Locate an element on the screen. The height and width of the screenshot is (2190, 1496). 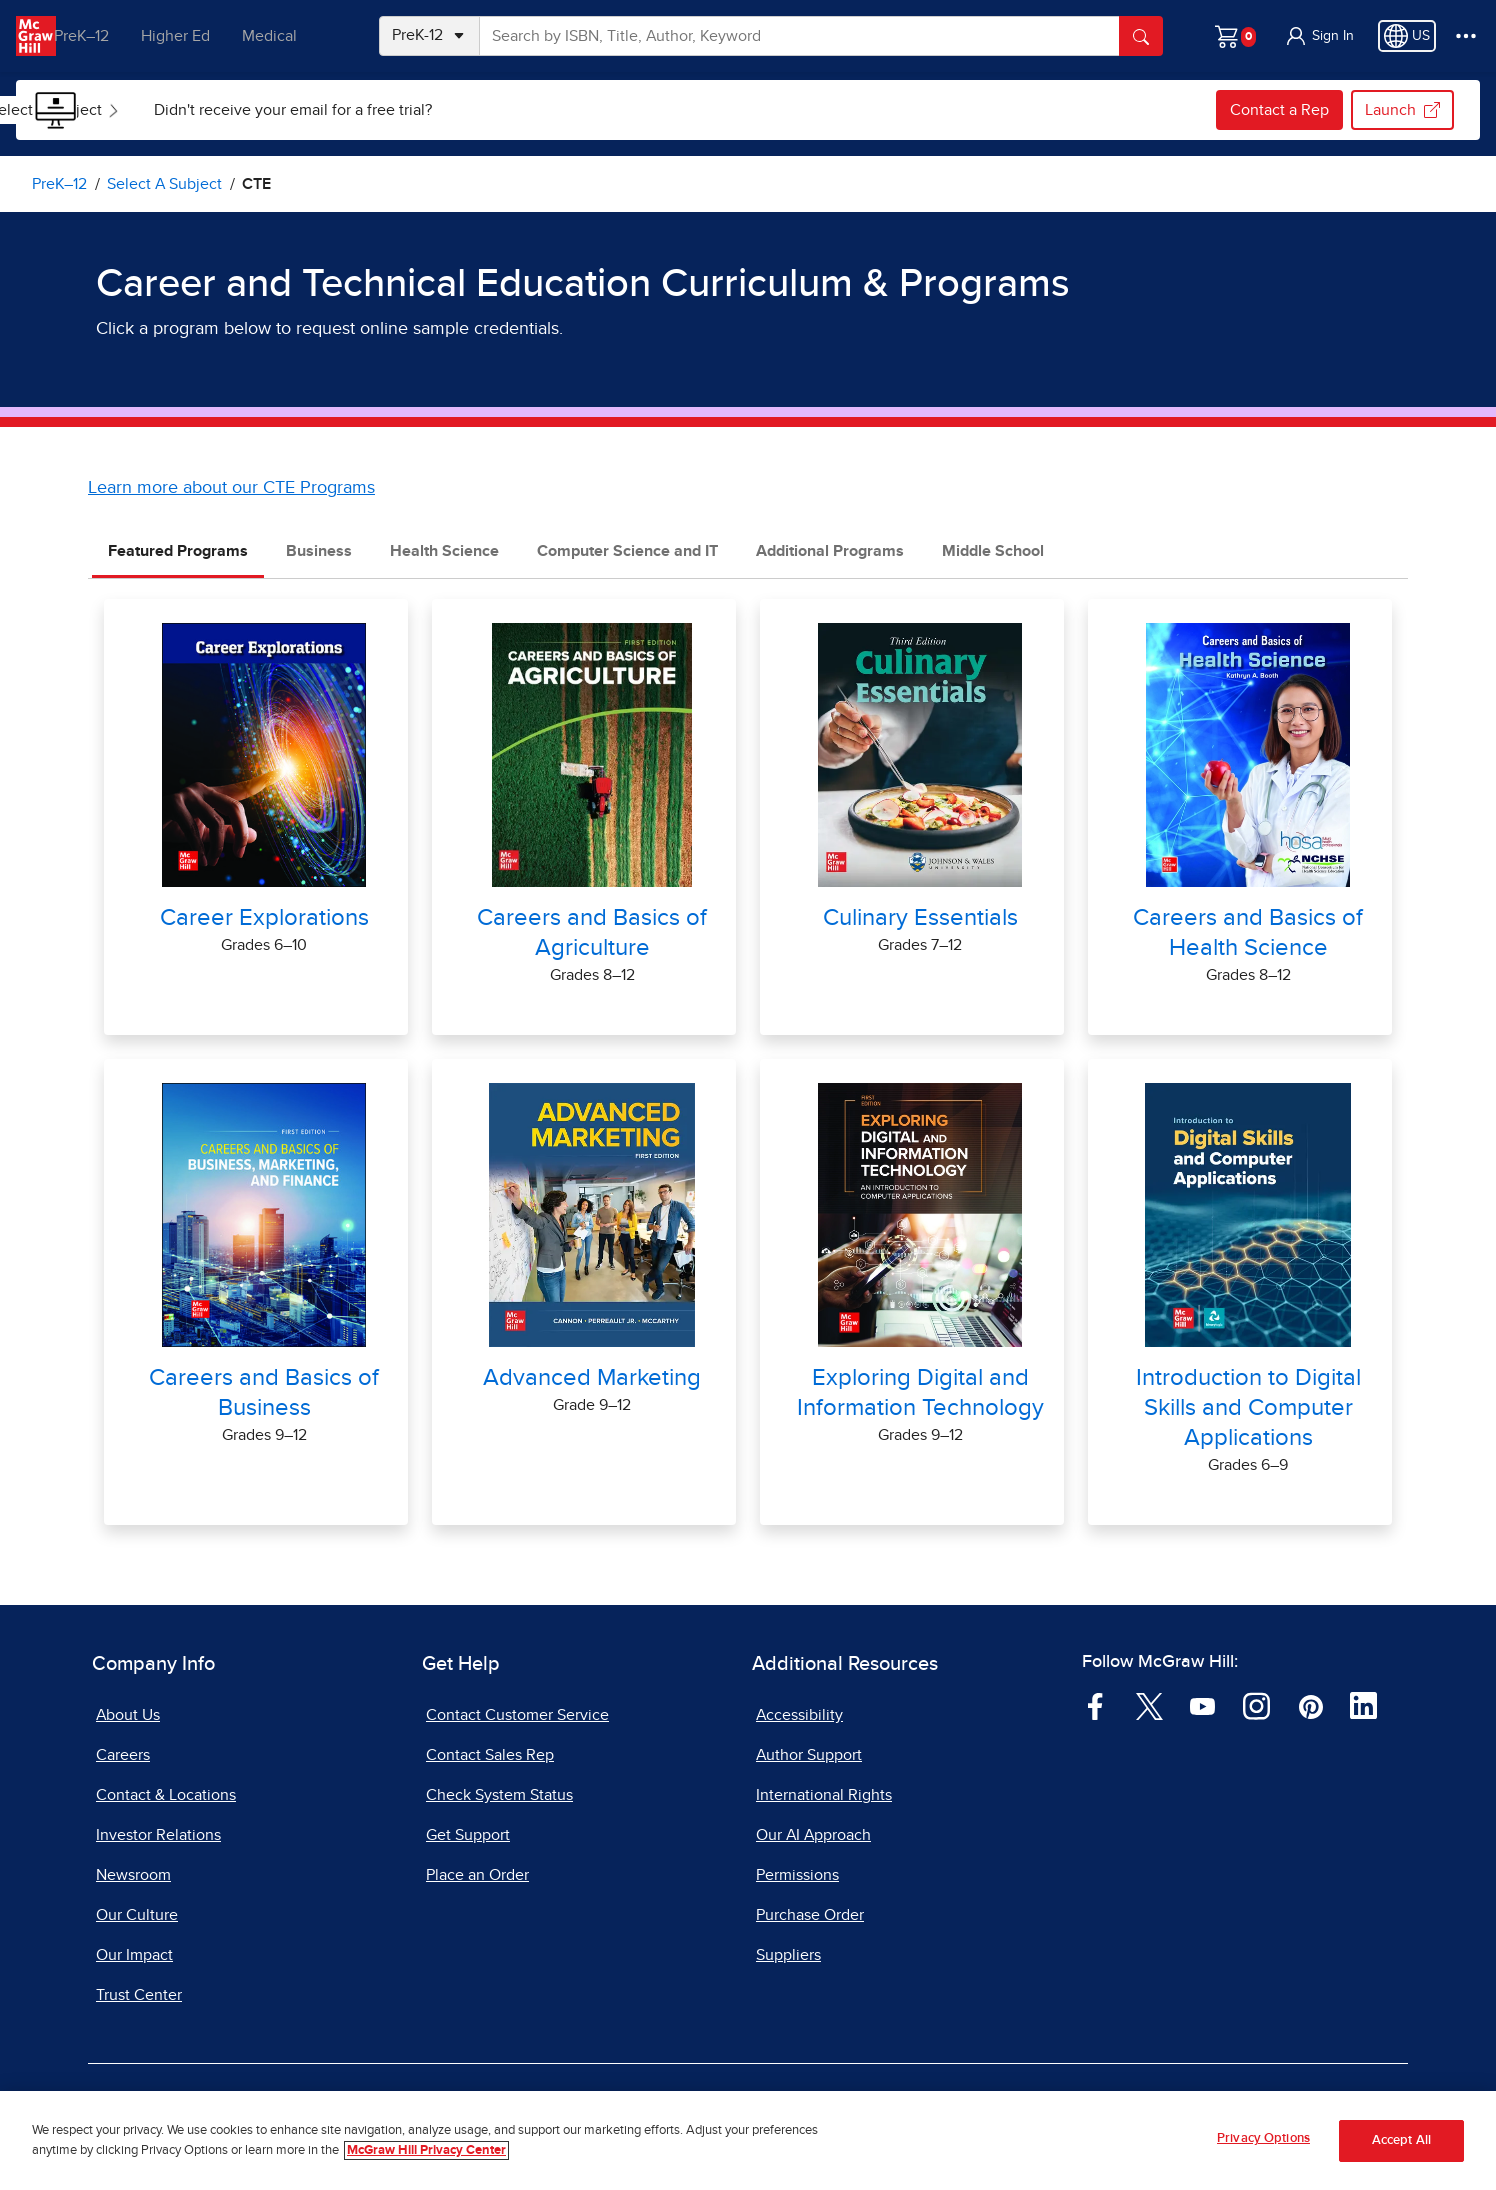
Trust Center is located at coordinates (139, 1995).